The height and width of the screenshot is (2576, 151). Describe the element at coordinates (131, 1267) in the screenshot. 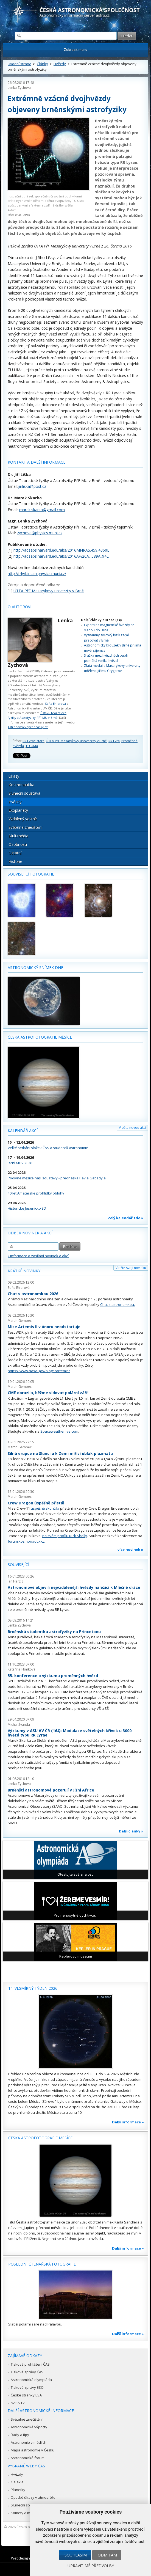

I see `Vložte svoji novinku` at that location.